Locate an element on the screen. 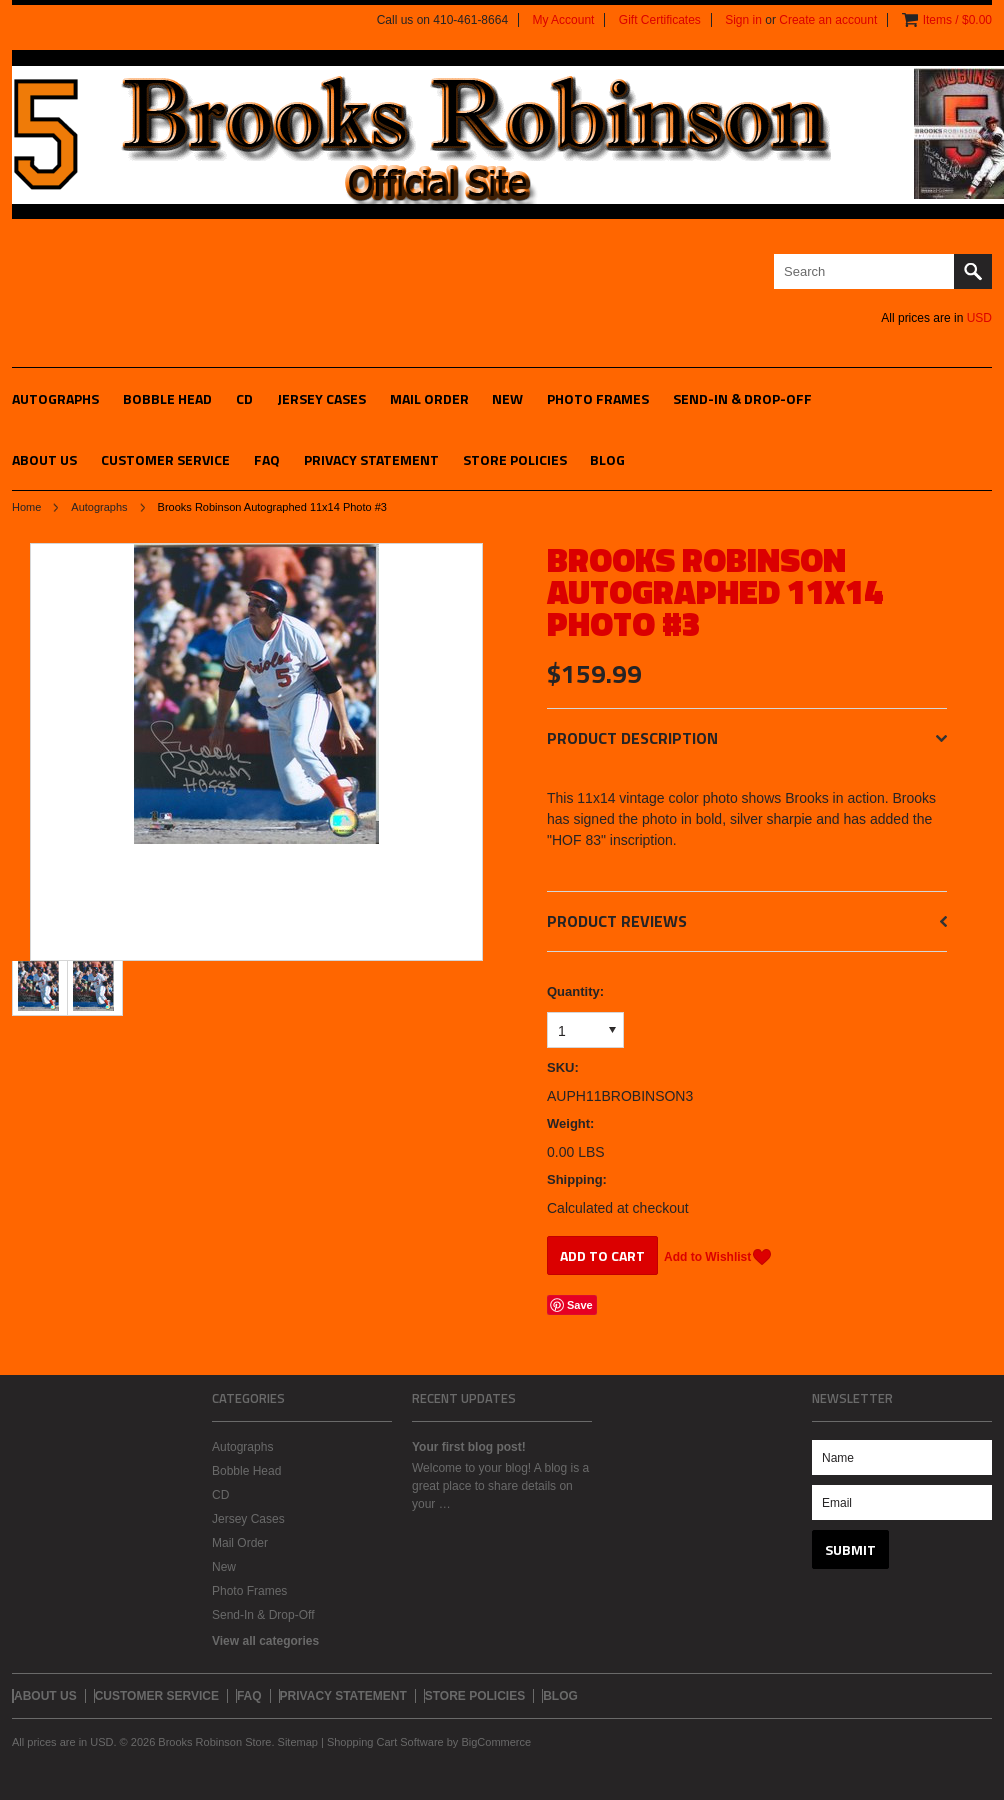 The image size is (1004, 1800). Photo Frames is located at coordinates (598, 398).